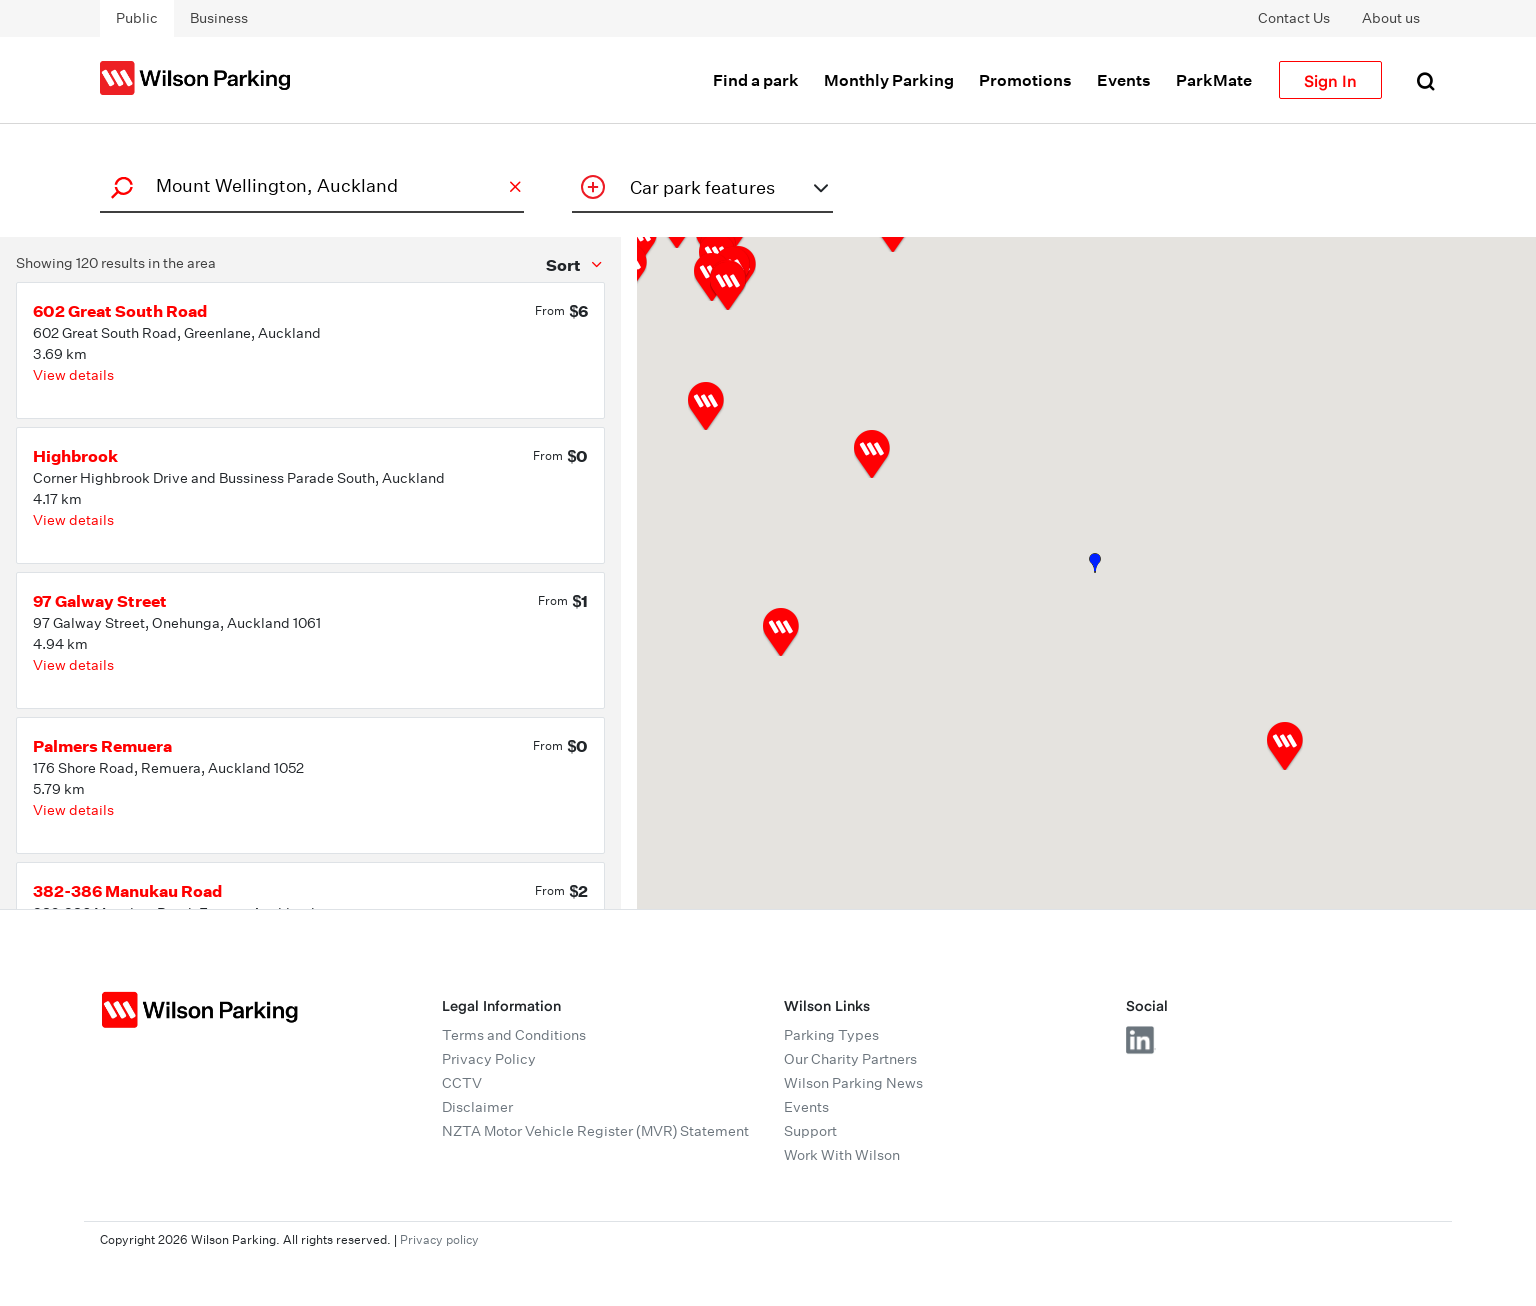 This screenshot has width=1536, height=1306. I want to click on Work With Wilson, so click(842, 1155).